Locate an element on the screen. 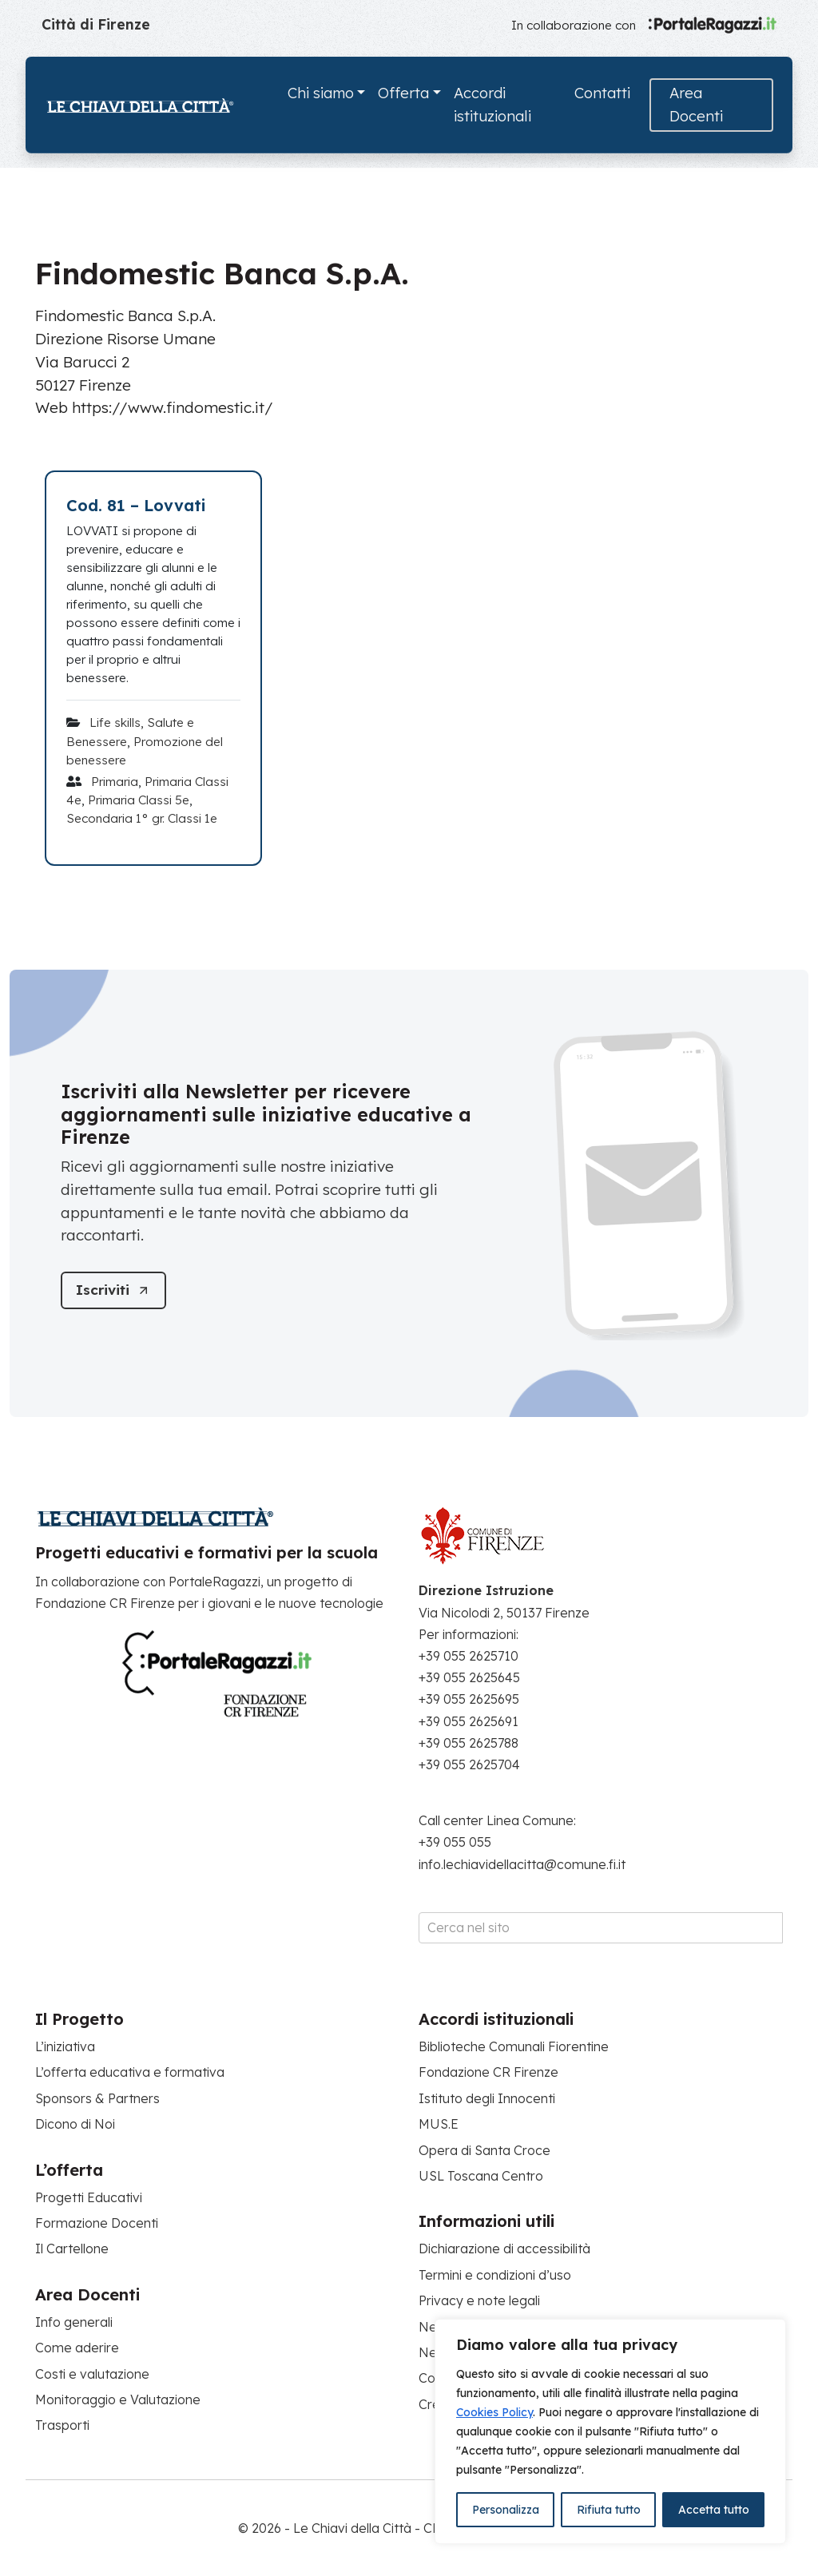 The image size is (818, 2576). Primaria Classi 5e is located at coordinates (138, 800).